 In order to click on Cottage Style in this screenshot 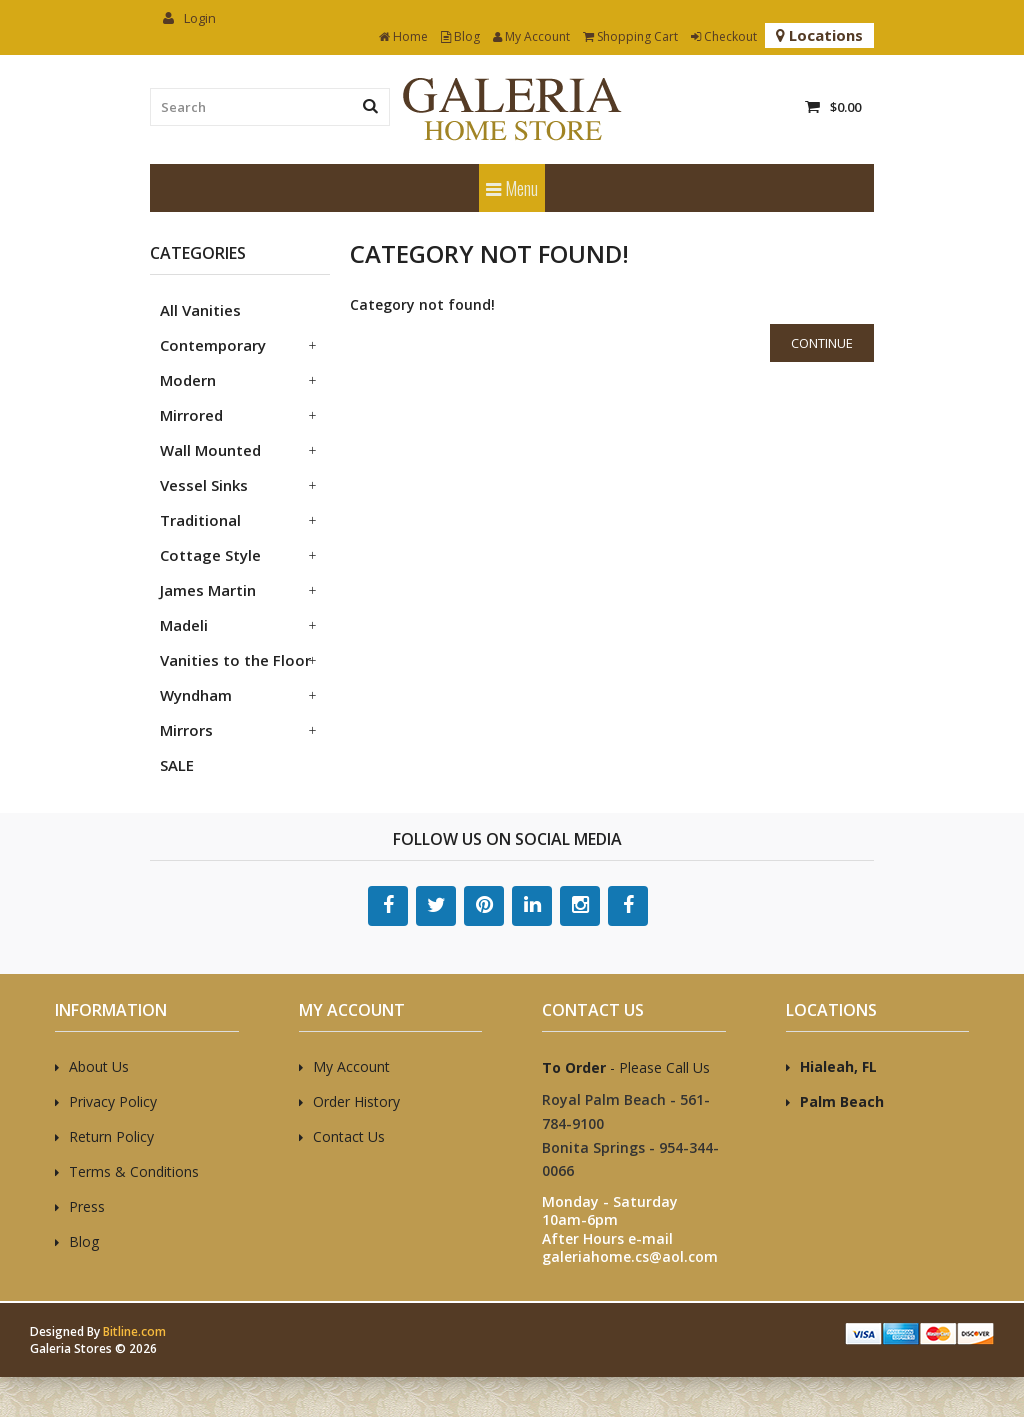, I will do `click(210, 555)`.